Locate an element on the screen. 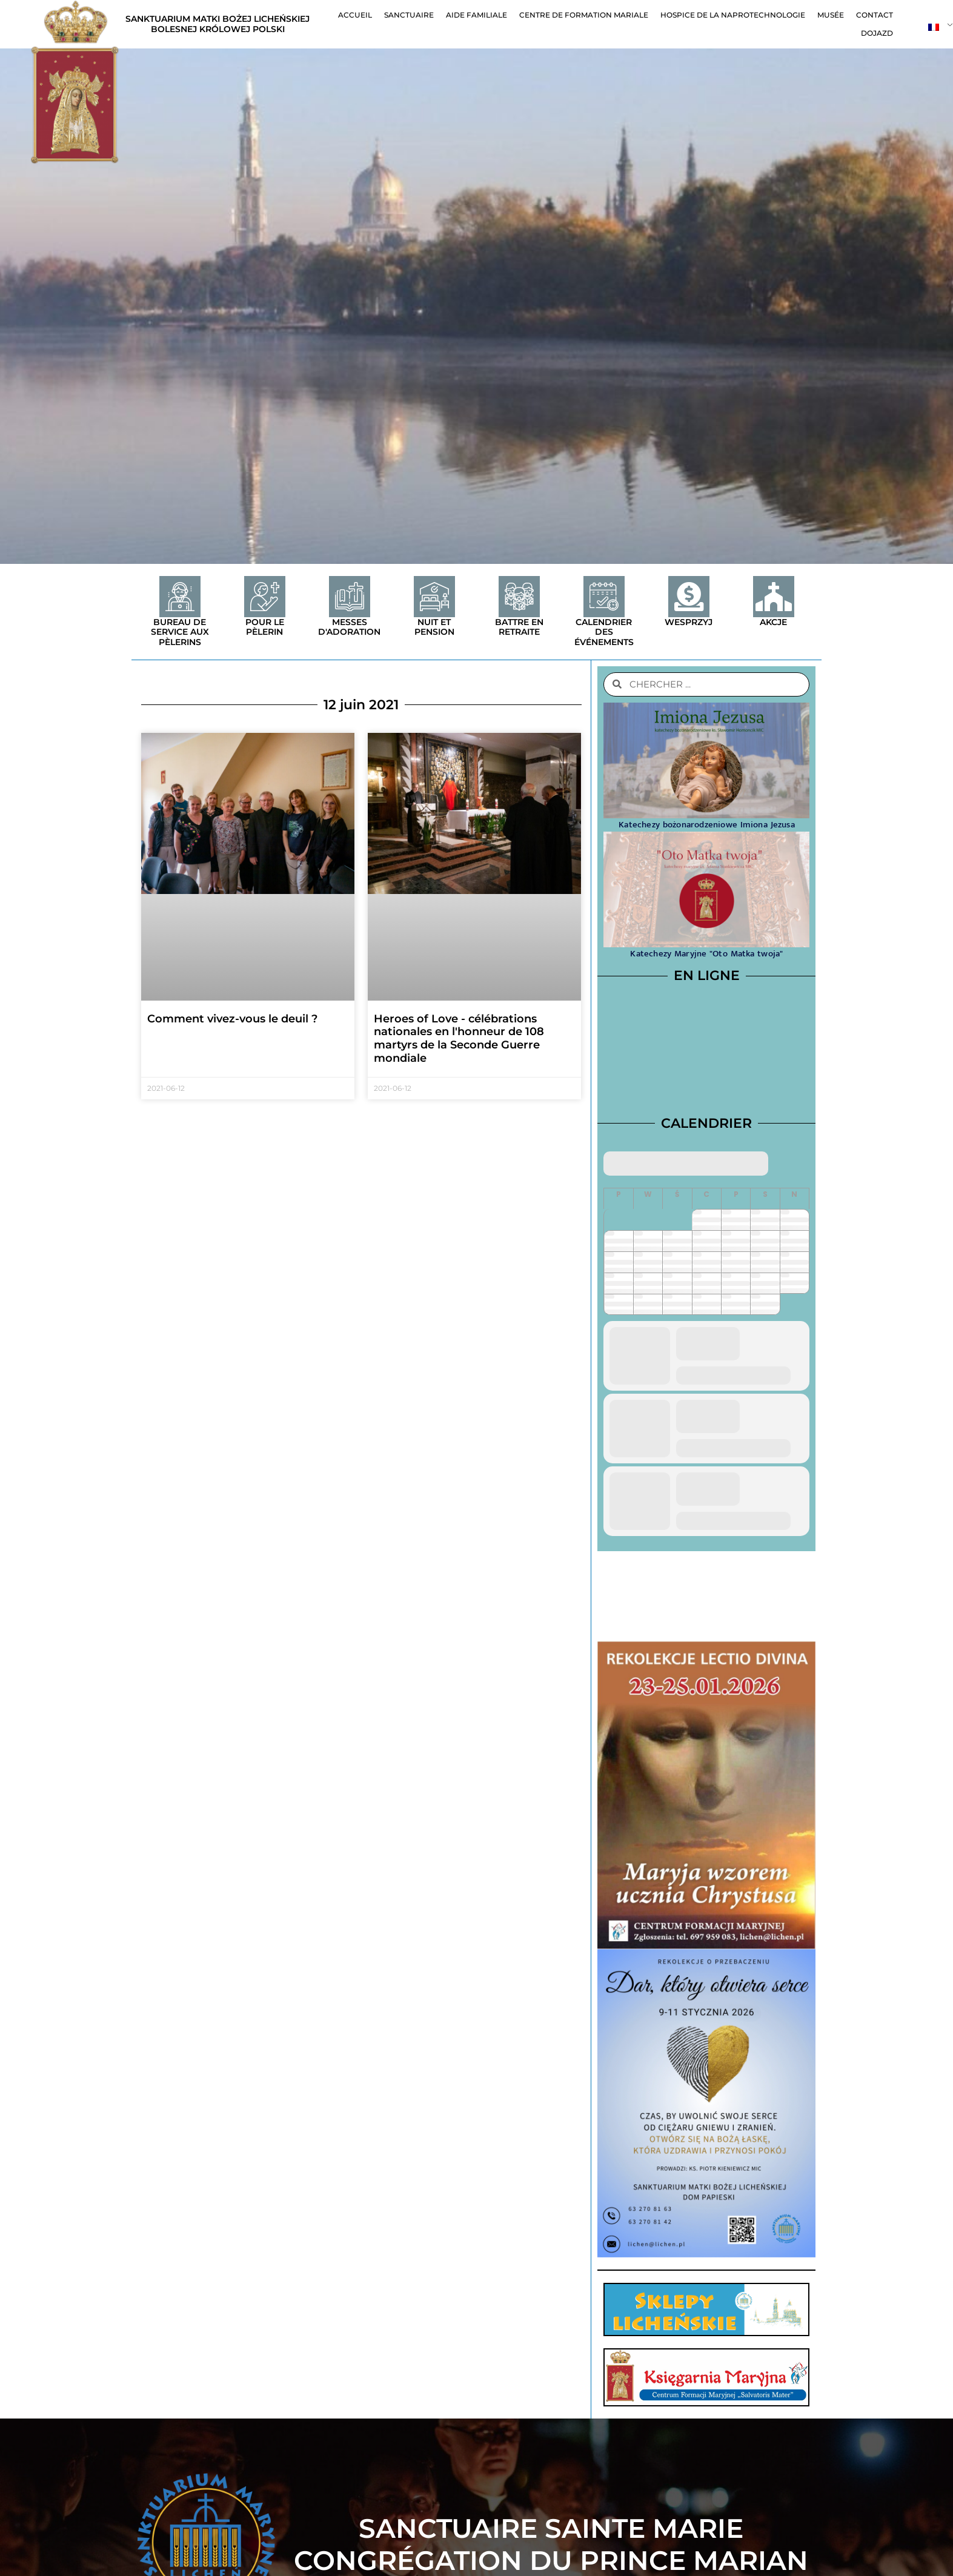  Dojazd is located at coordinates (877, 33).